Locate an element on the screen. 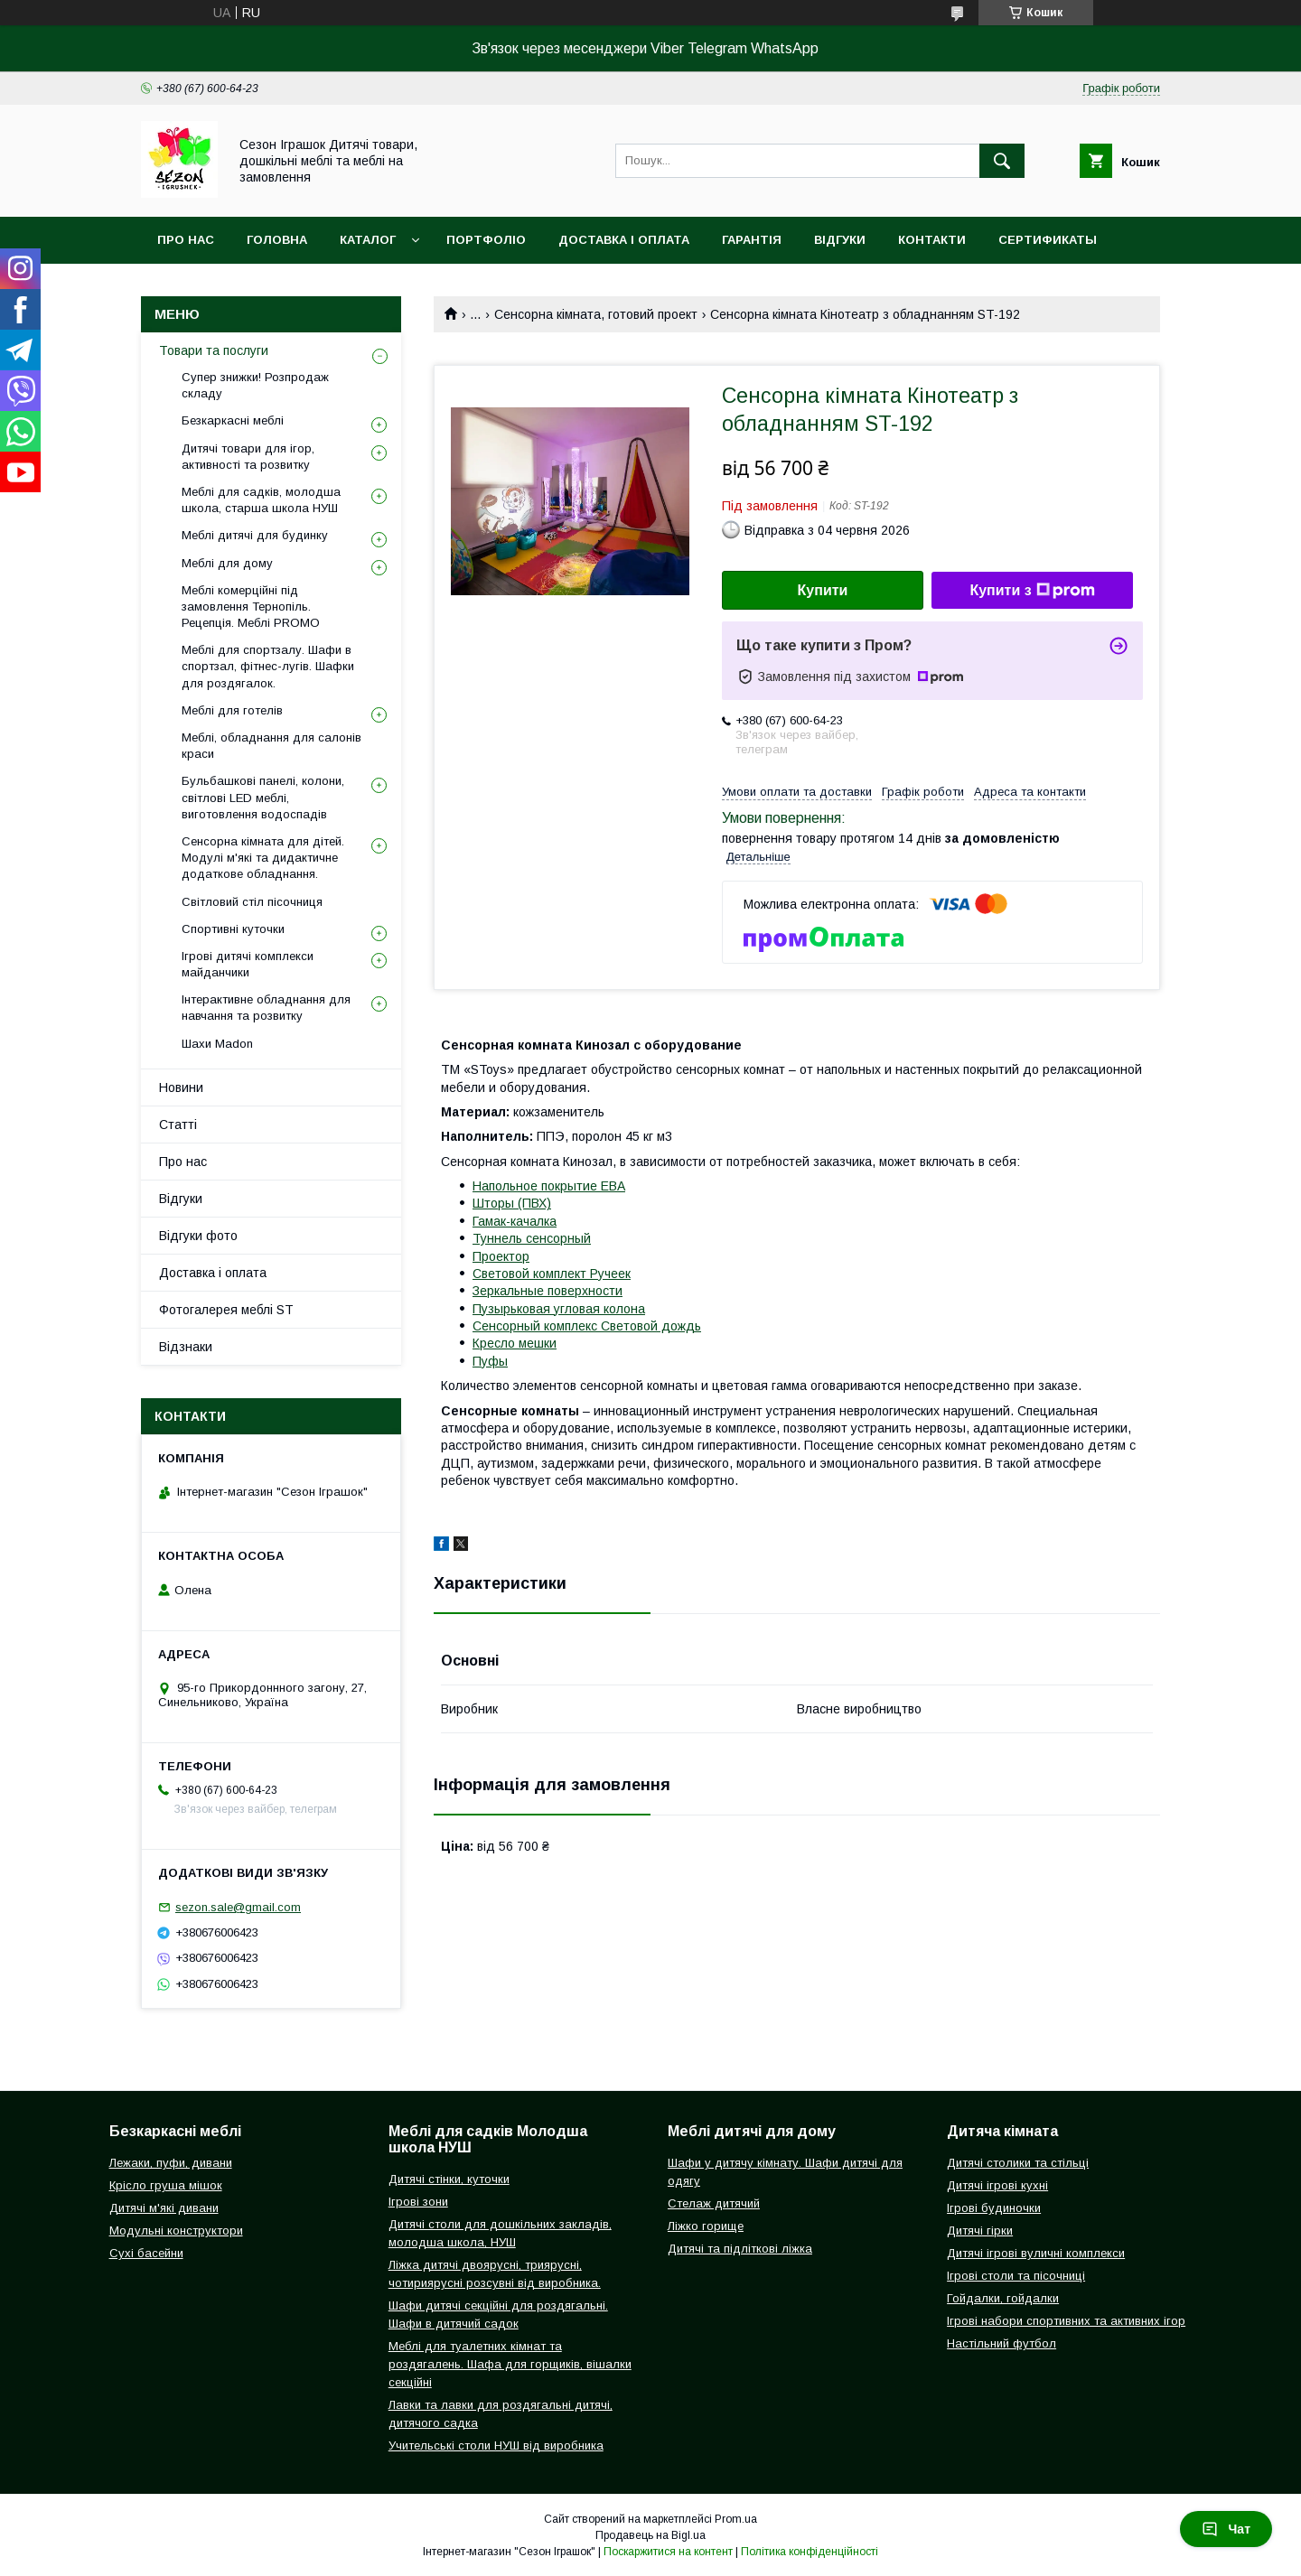  Дитячі м'які дивани is located at coordinates (164, 2208).